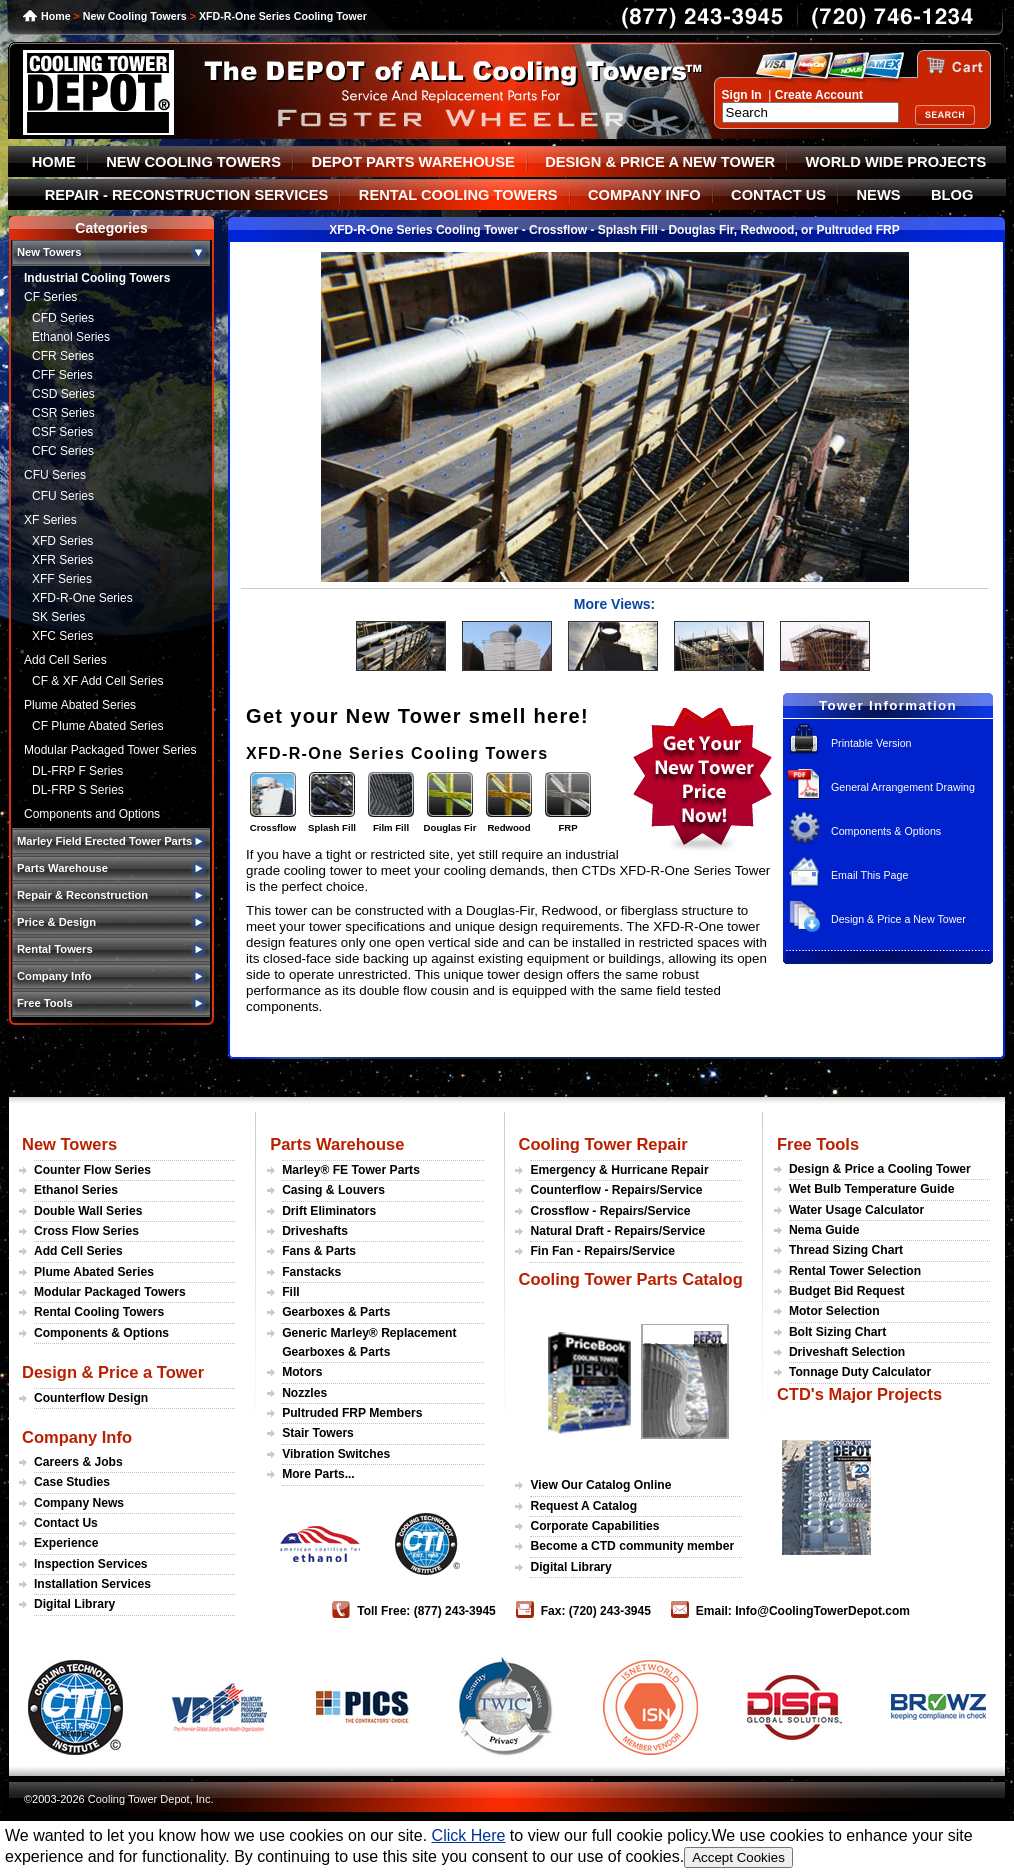  I want to click on Corporate Capabilities, so click(594, 1526).